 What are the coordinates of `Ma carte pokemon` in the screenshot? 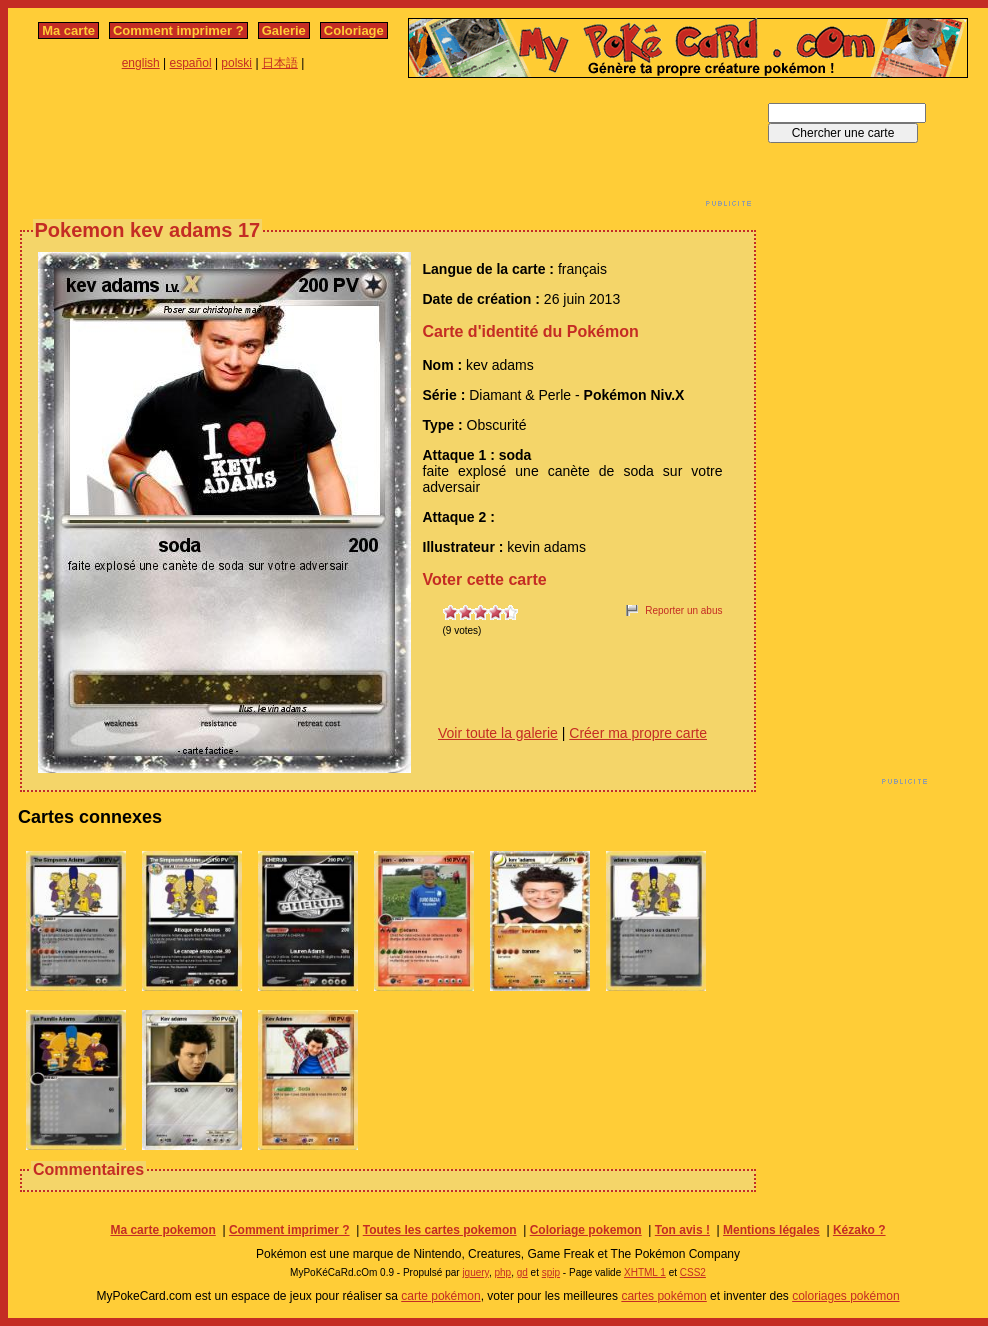 It's located at (162, 1230).